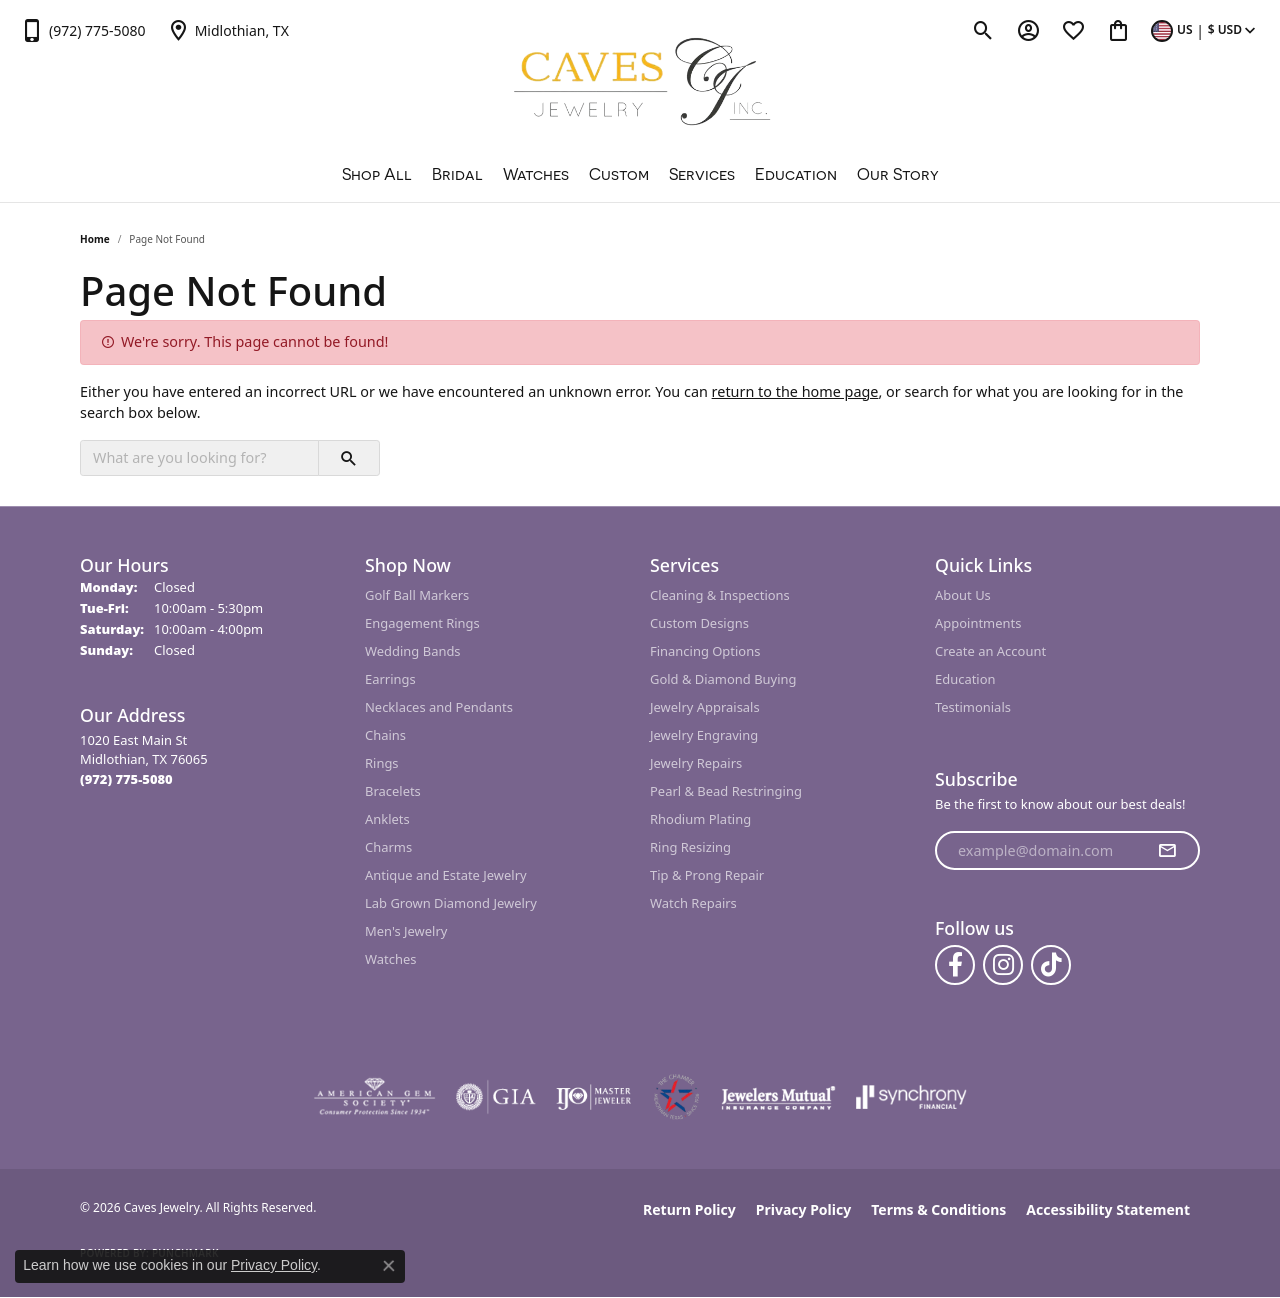  What do you see at coordinates (702, 174) in the screenshot?
I see `Services` at bounding box center [702, 174].